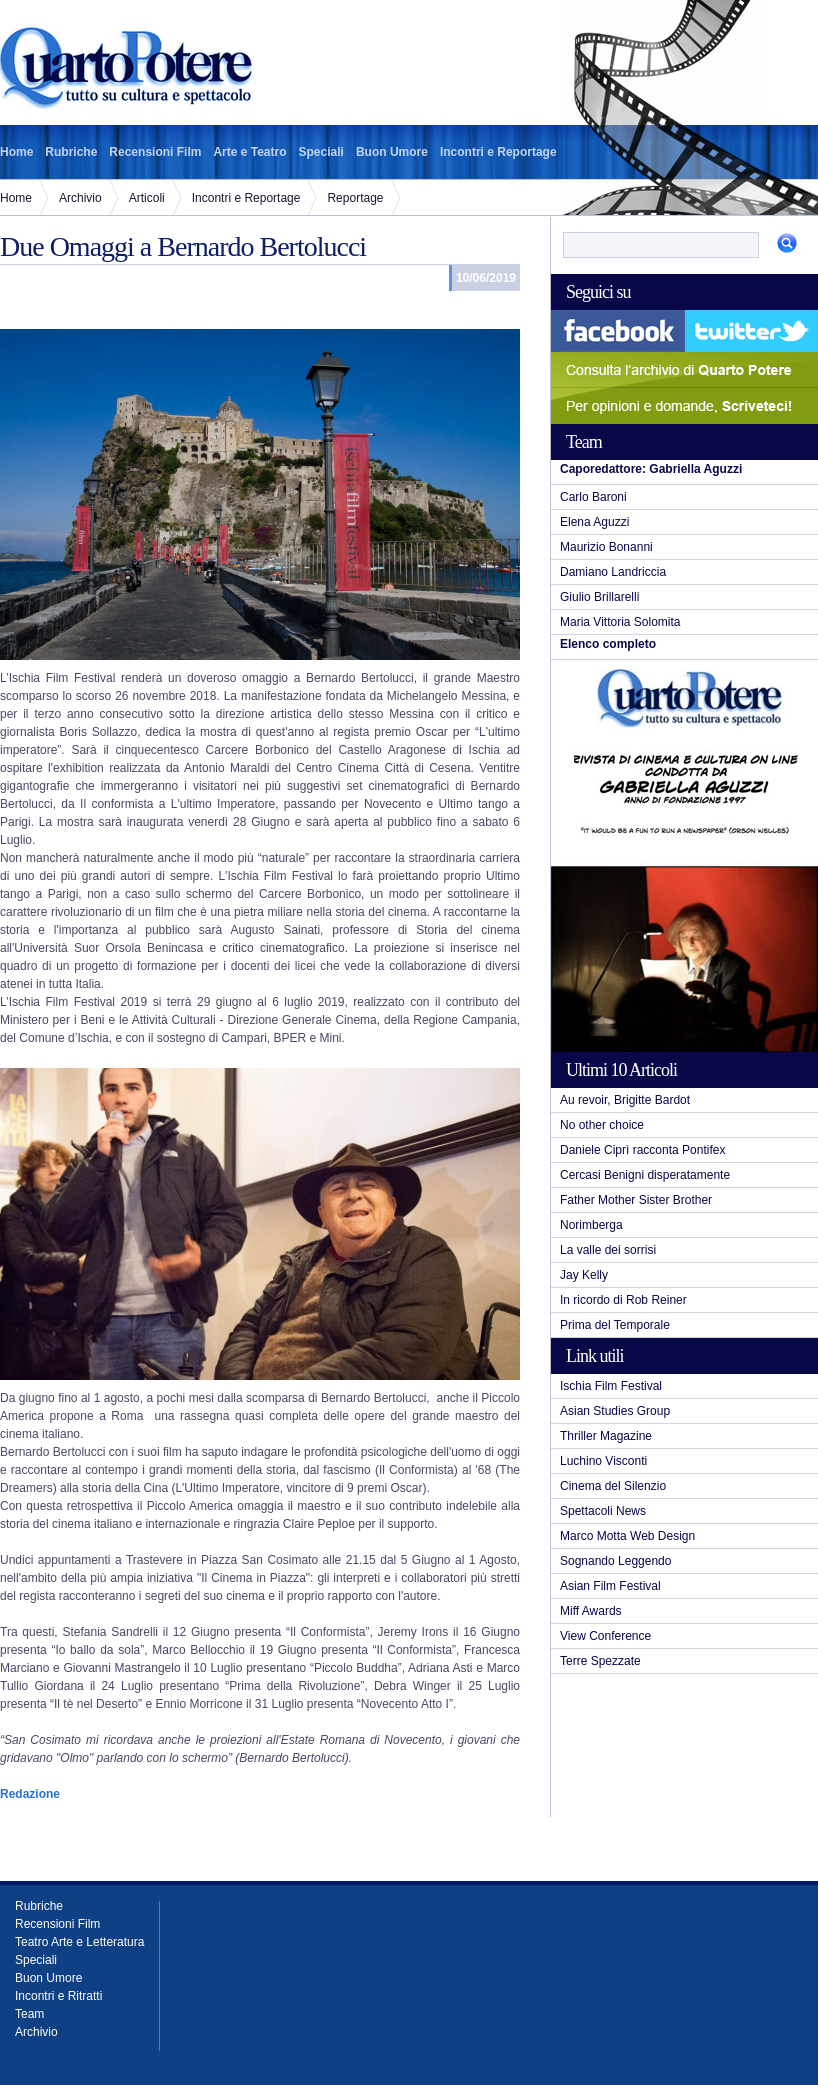 The image size is (818, 2085). What do you see at coordinates (355, 198) in the screenshot?
I see `Reportage` at bounding box center [355, 198].